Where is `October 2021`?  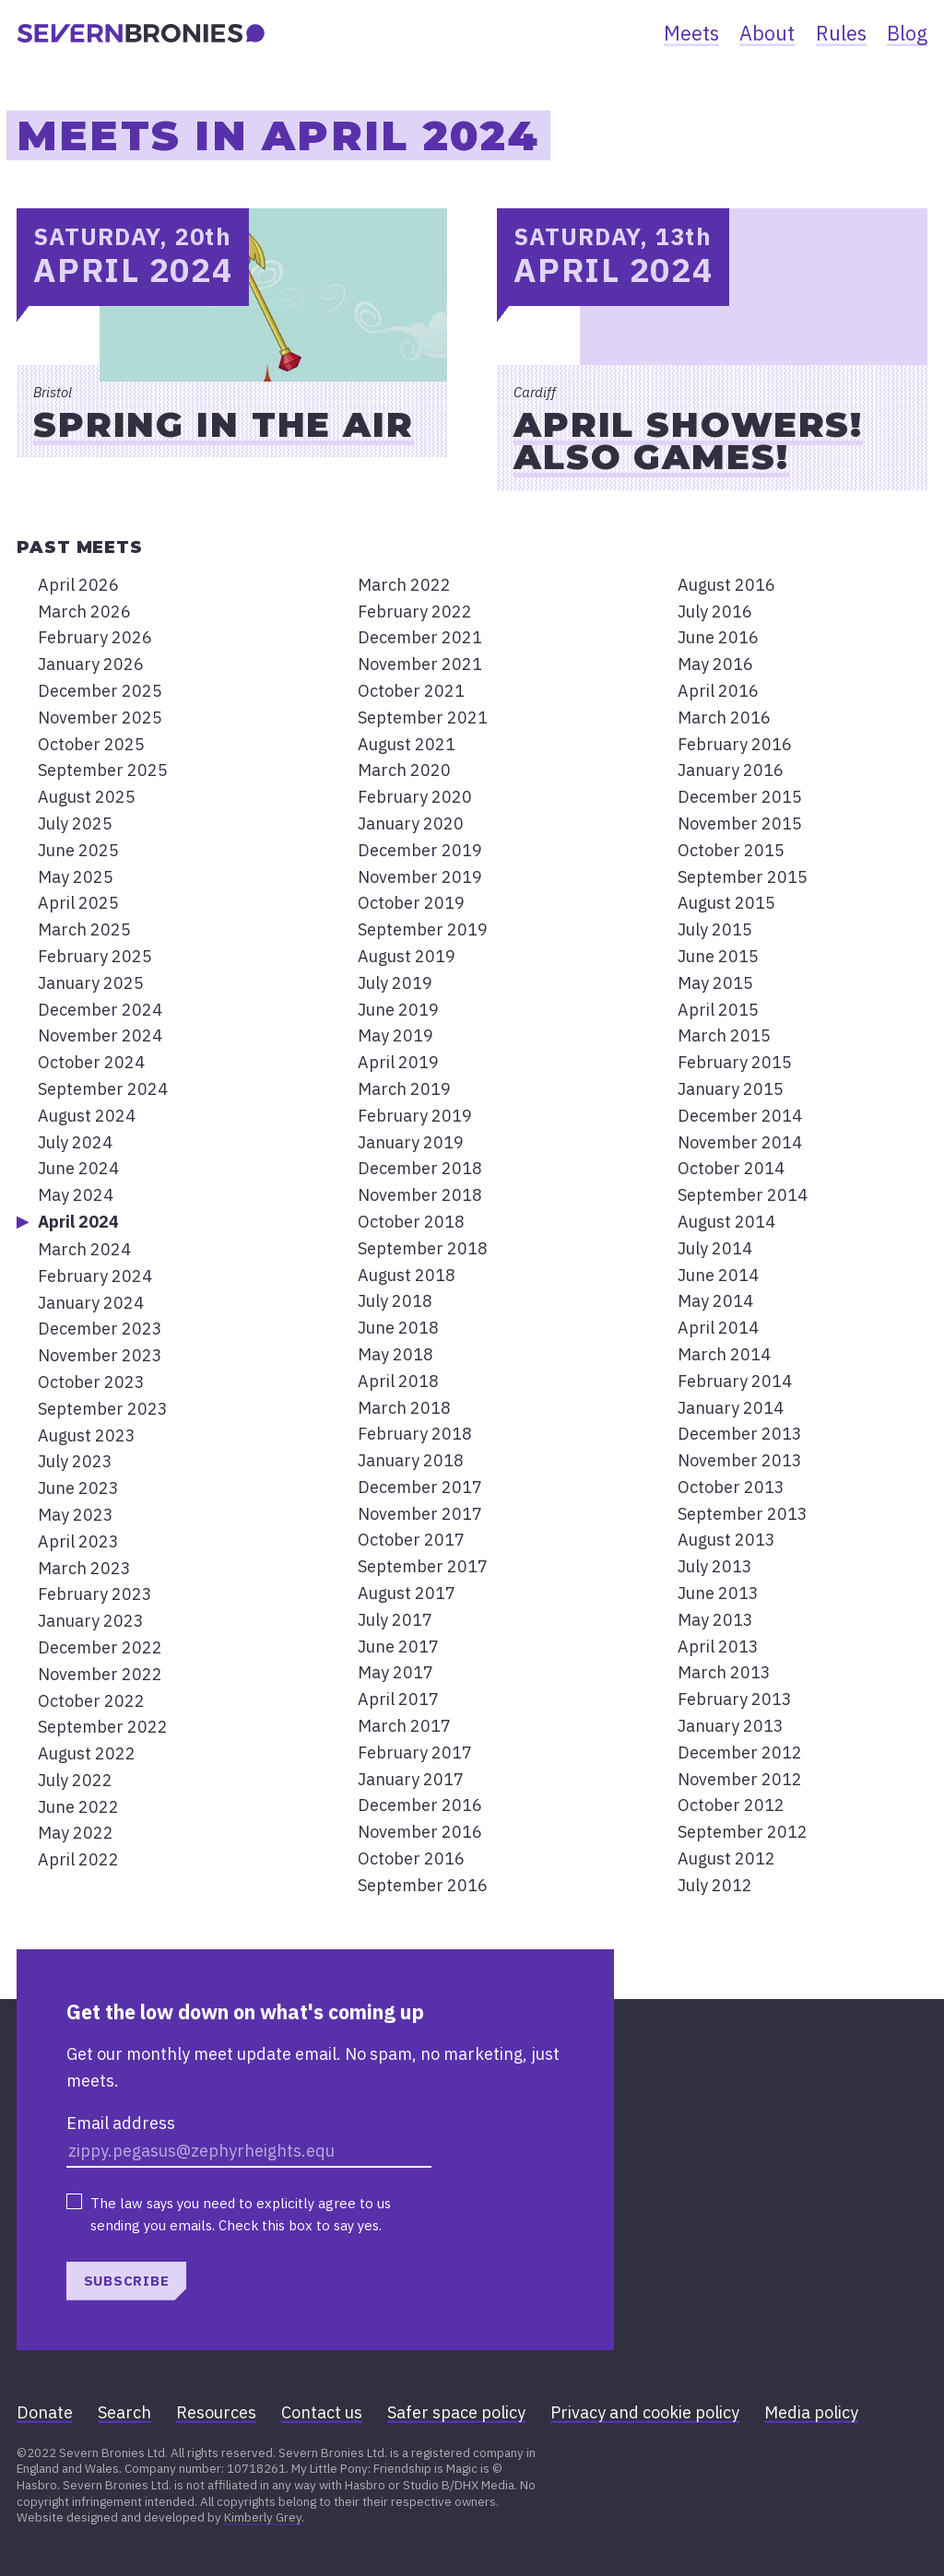
October 2021 is located at coordinates (411, 690).